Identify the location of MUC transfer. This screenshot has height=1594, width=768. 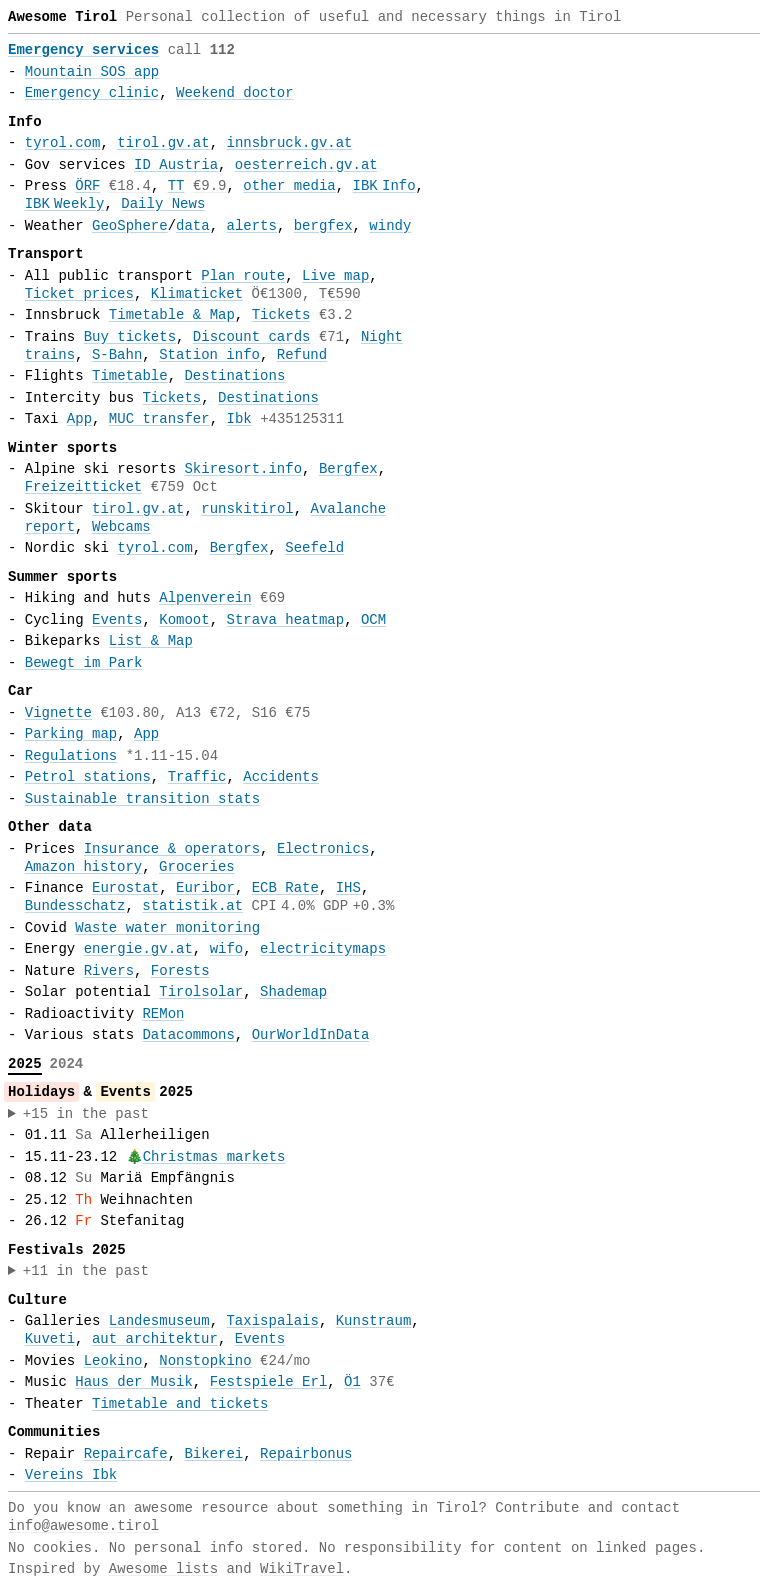
(159, 419).